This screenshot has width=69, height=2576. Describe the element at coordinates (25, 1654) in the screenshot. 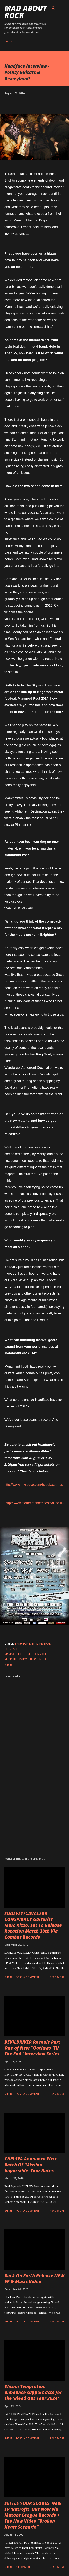

I see `mammothfest brighton 2014` at that location.